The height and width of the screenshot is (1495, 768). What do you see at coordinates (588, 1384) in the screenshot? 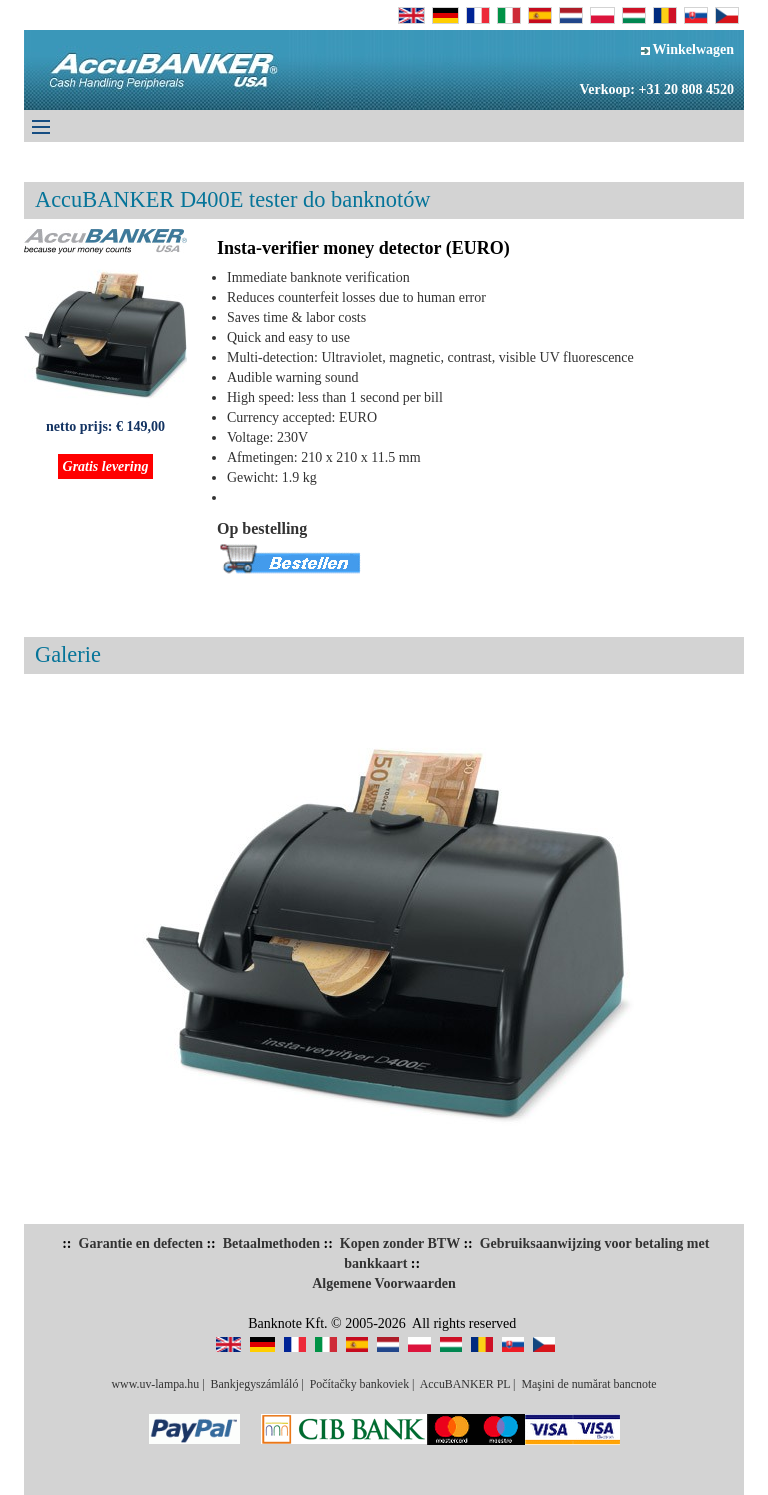
I see `Maşini de numărat bancnote` at bounding box center [588, 1384].